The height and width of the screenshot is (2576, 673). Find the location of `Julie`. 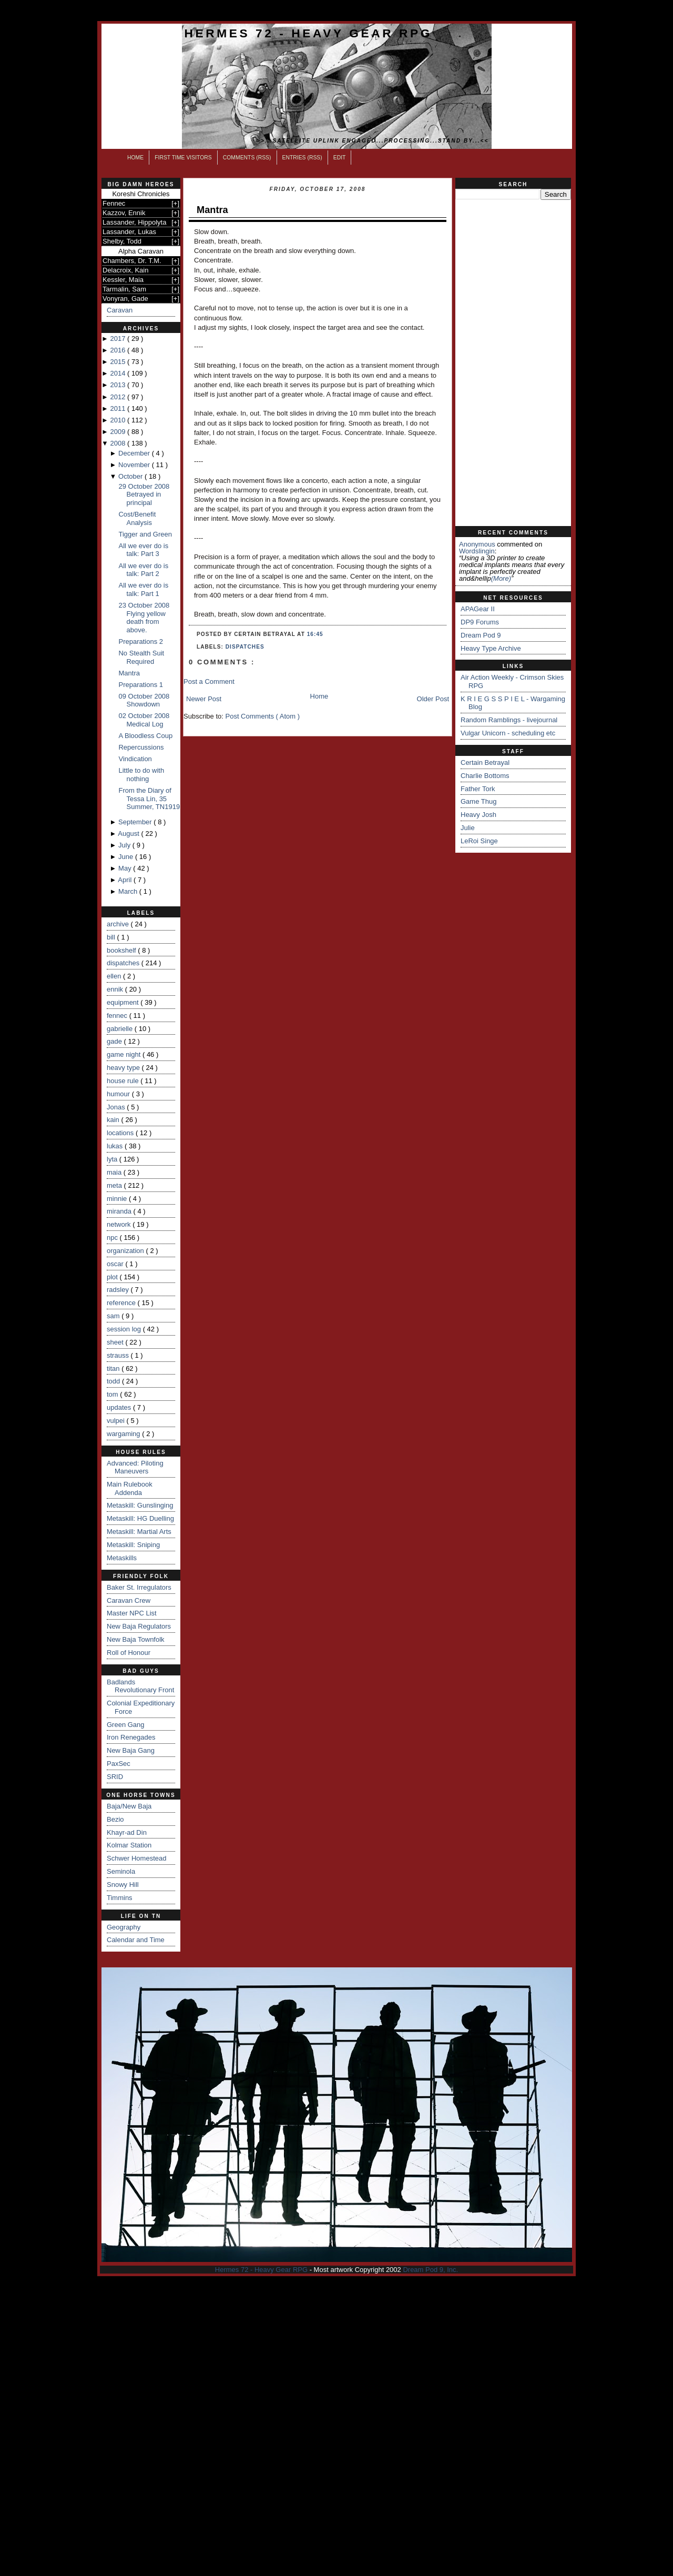

Julie is located at coordinates (468, 828).